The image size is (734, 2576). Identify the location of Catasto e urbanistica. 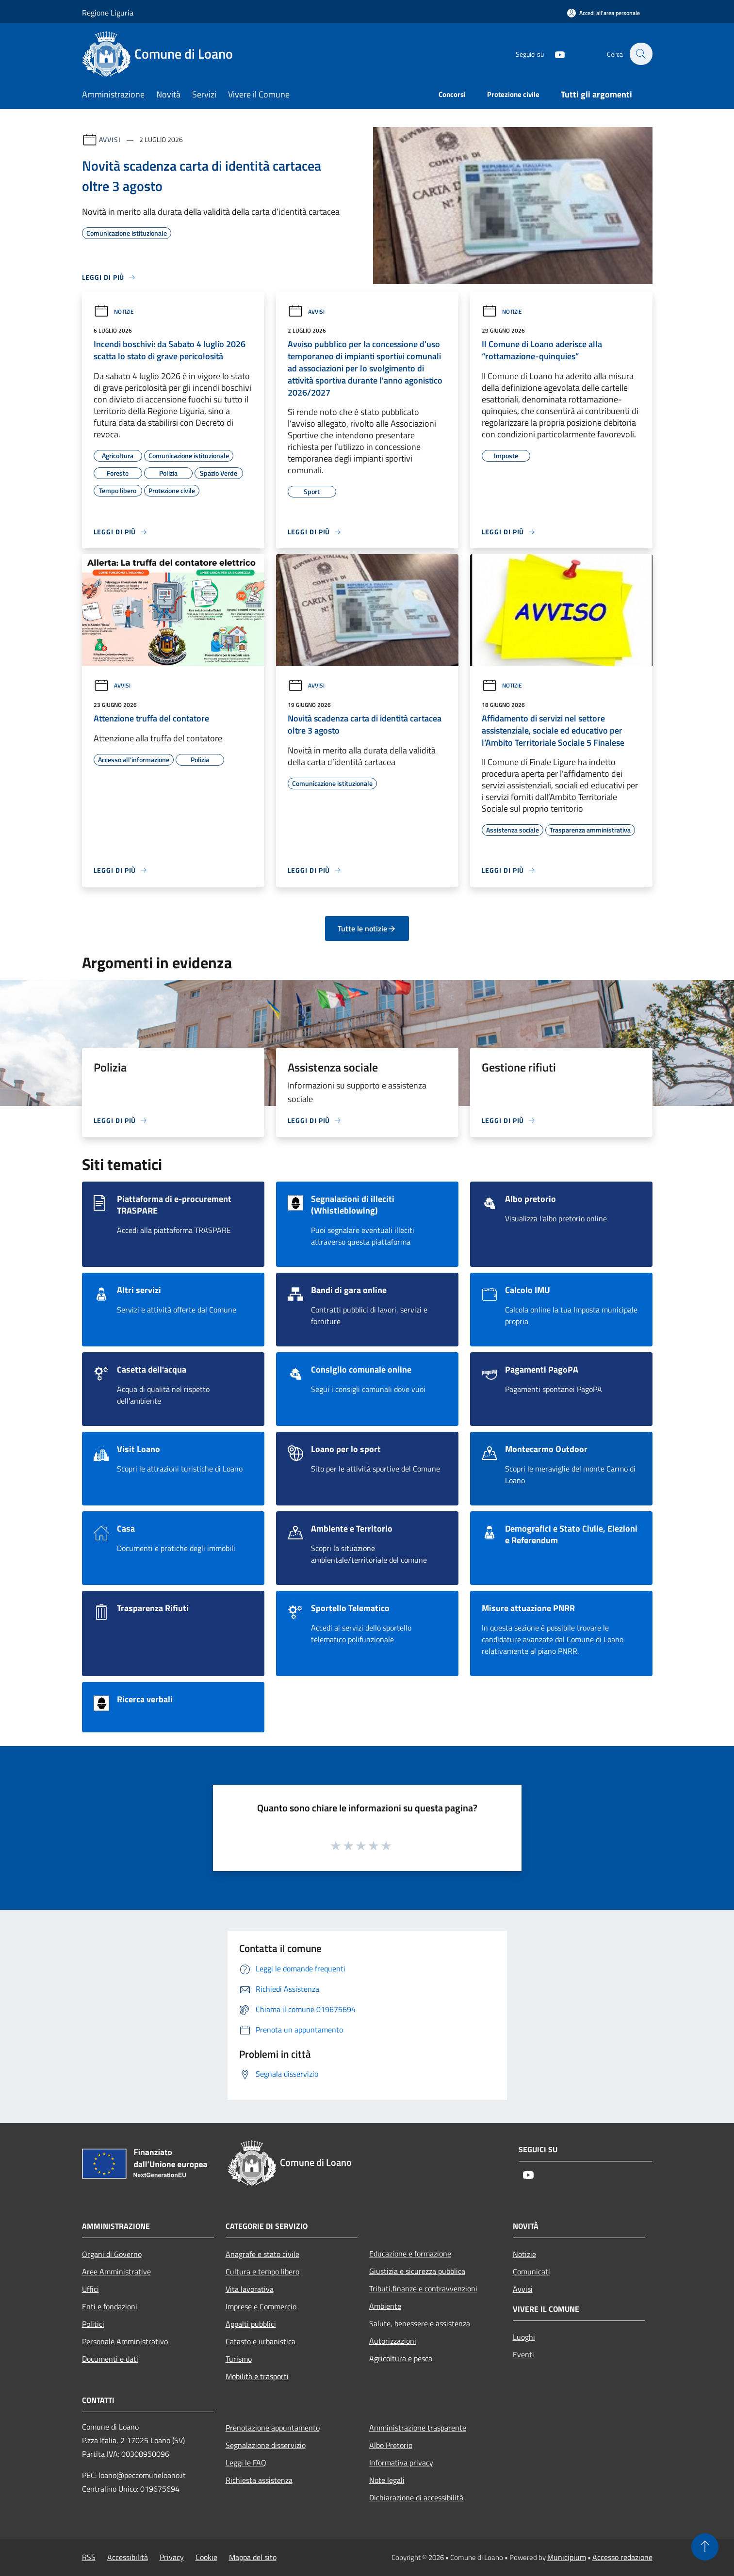
(260, 2341).